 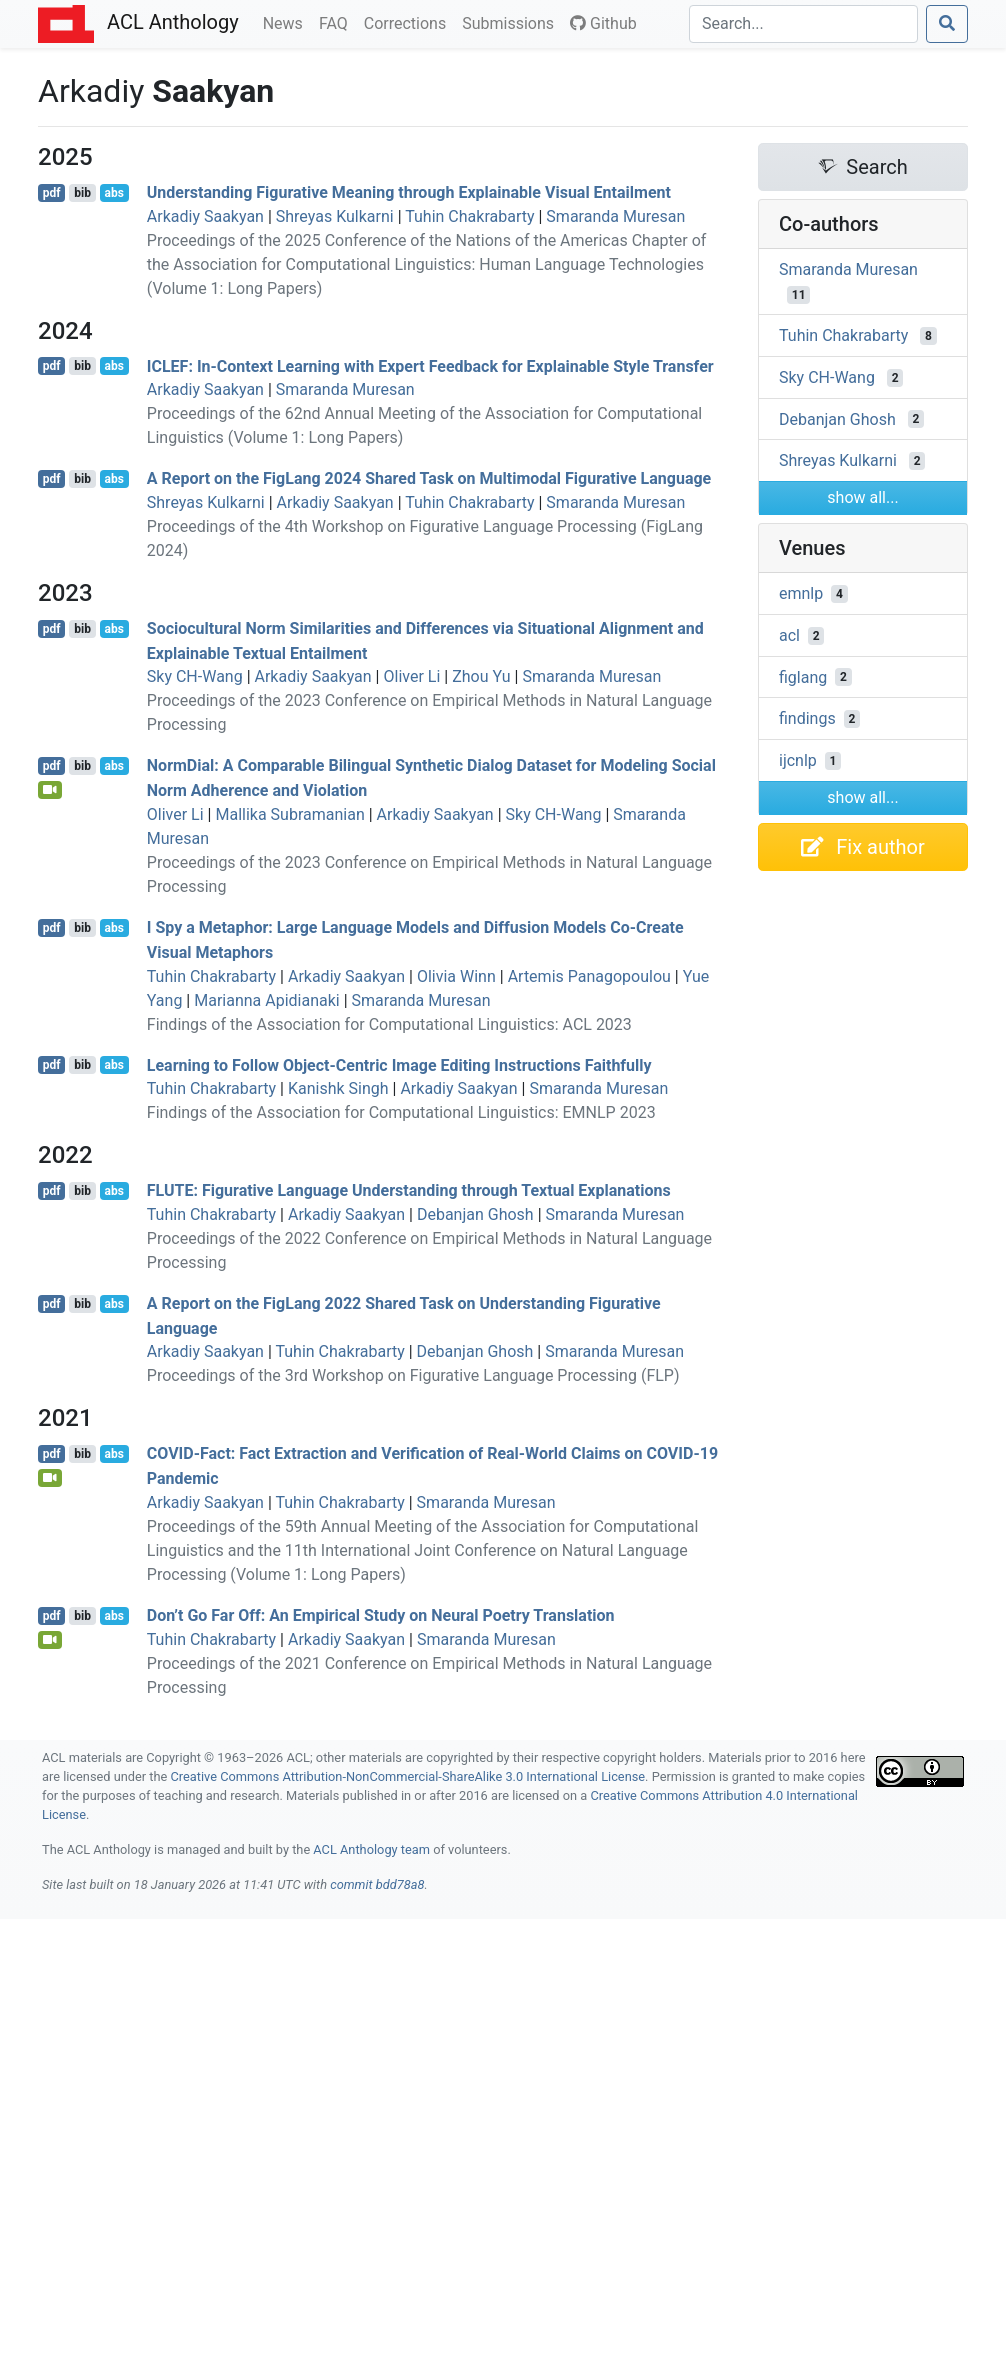 I want to click on findings, so click(x=807, y=718).